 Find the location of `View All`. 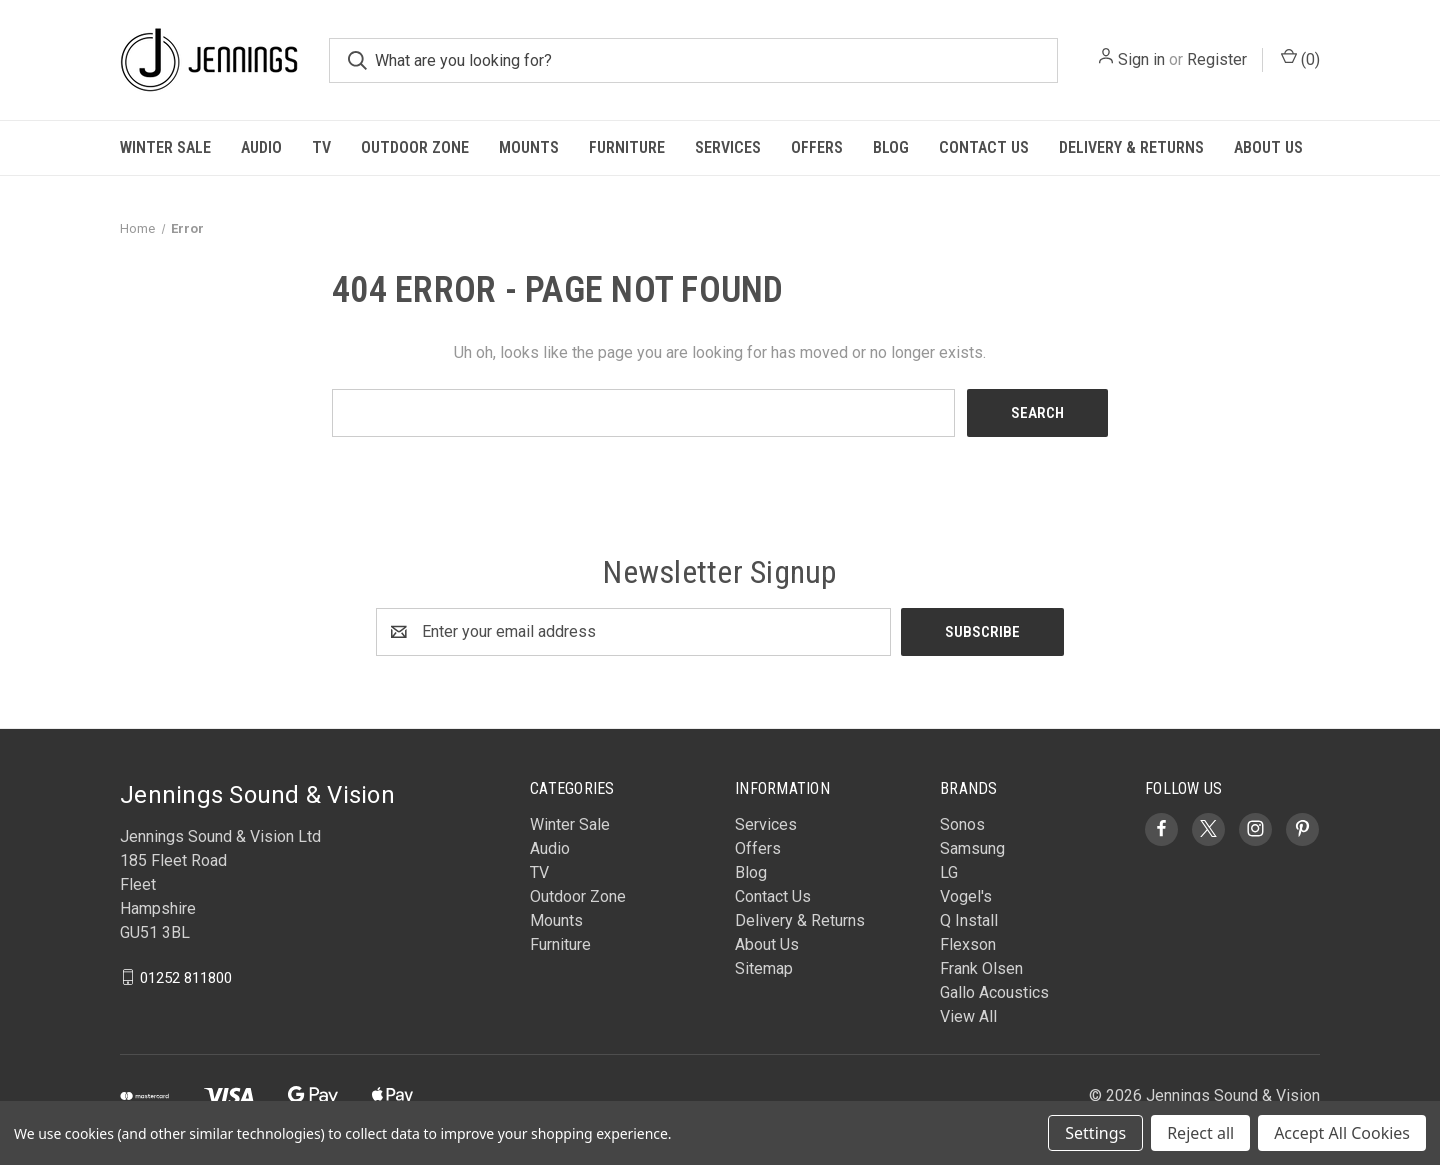

View All is located at coordinates (968, 1016).